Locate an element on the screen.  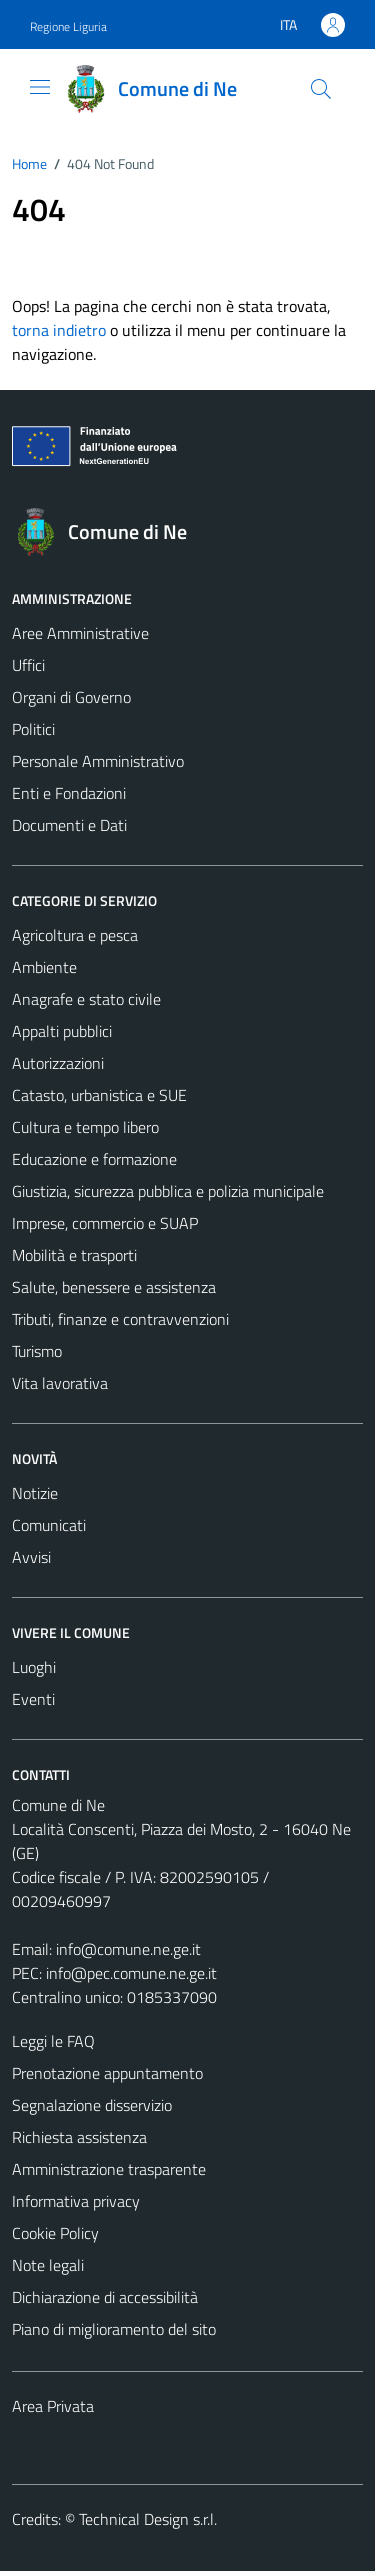
Segnalazione disservizio is located at coordinates (92, 2105).